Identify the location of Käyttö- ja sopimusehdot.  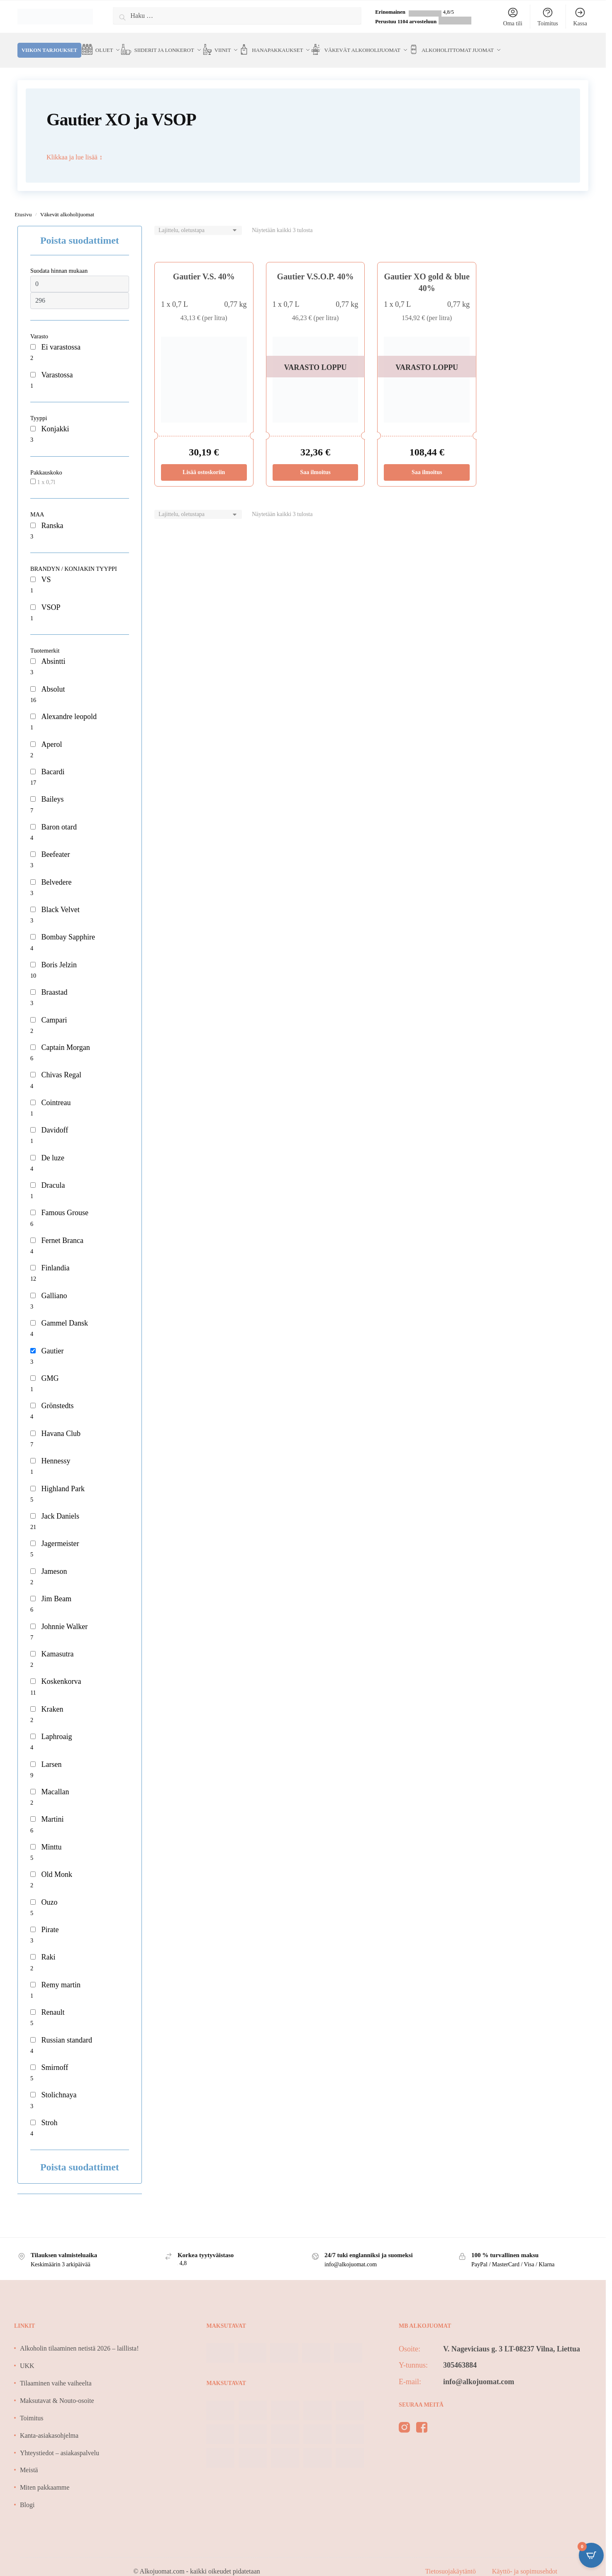
(524, 2561).